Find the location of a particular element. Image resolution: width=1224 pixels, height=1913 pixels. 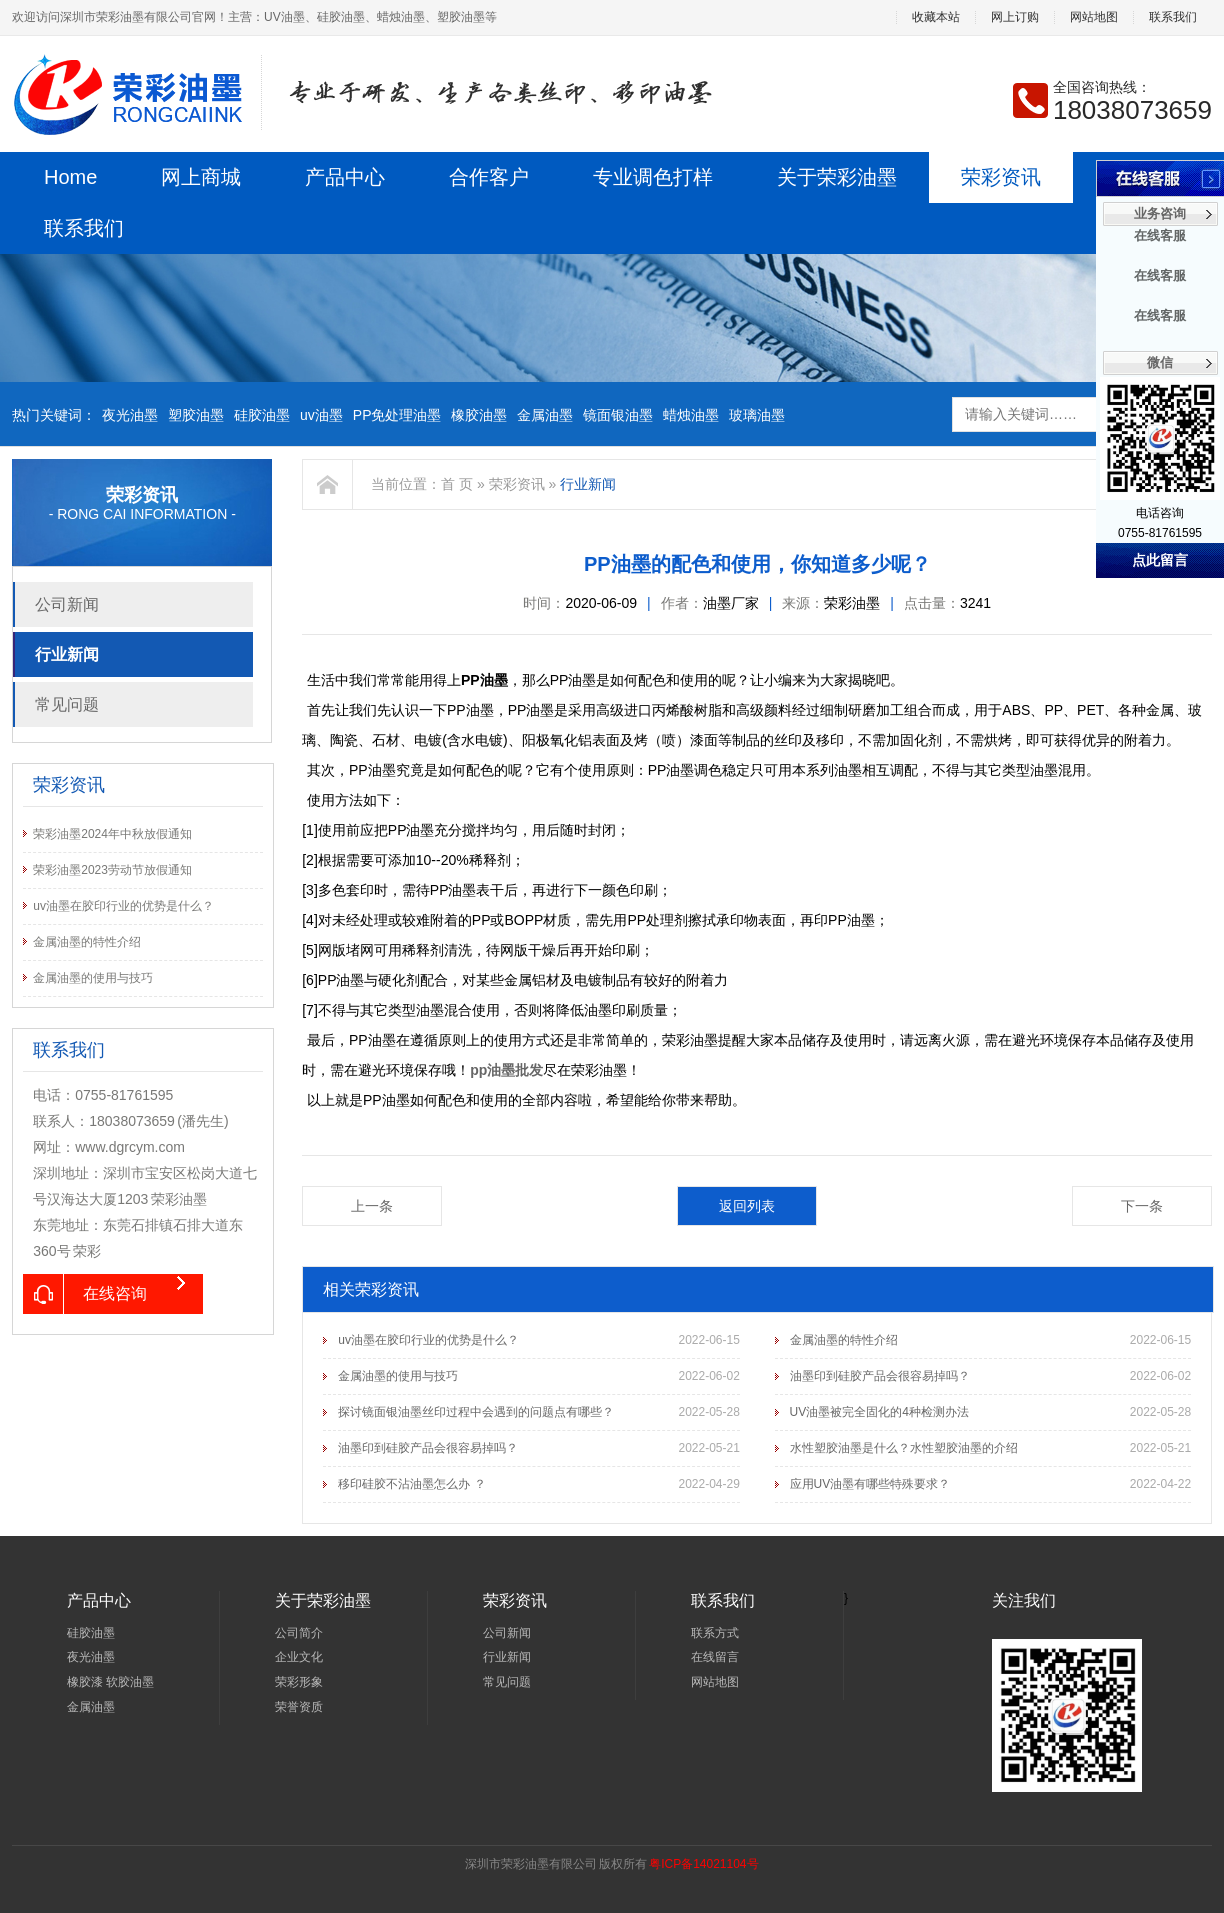

橡胶油墨 is located at coordinates (479, 415).